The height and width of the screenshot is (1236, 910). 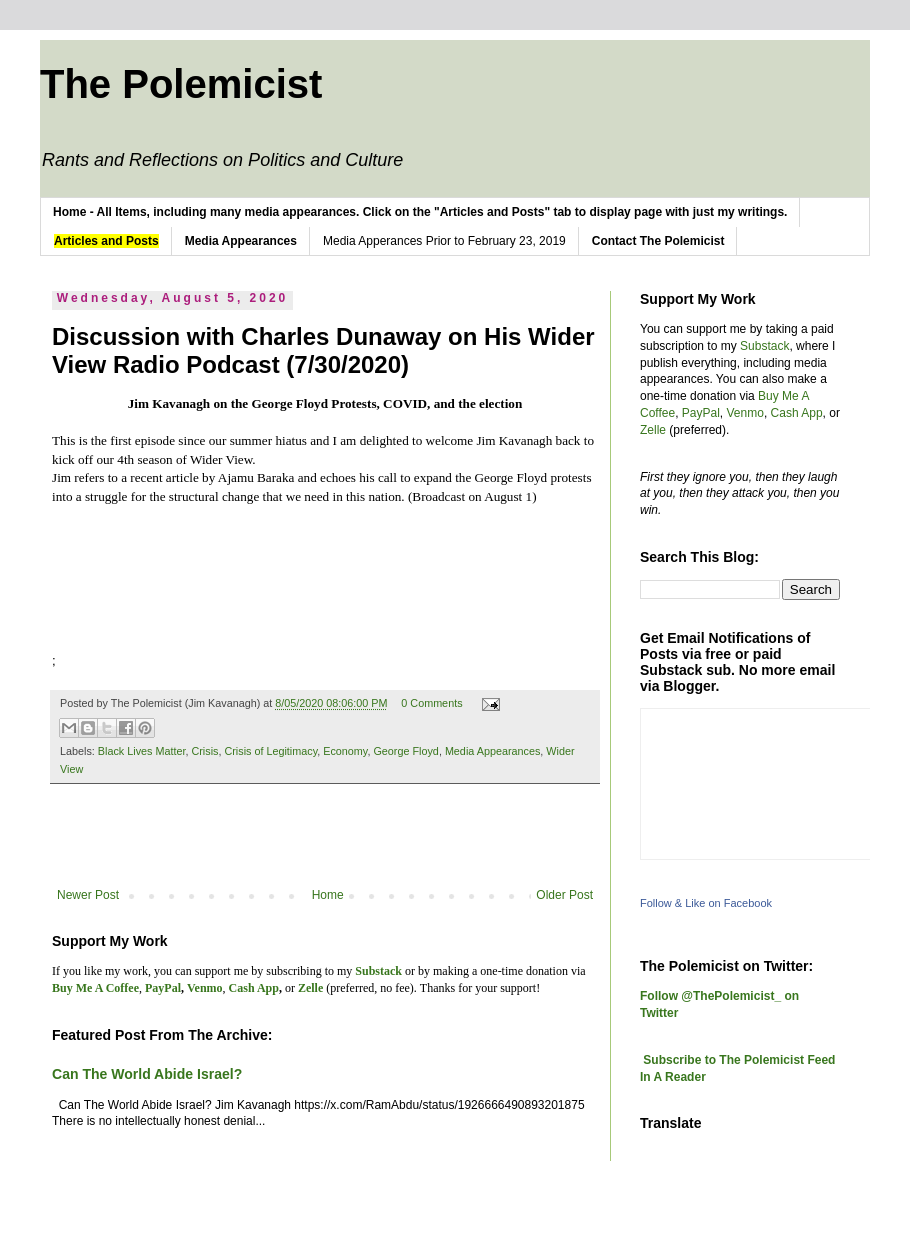 I want to click on Substack, so click(x=764, y=346).